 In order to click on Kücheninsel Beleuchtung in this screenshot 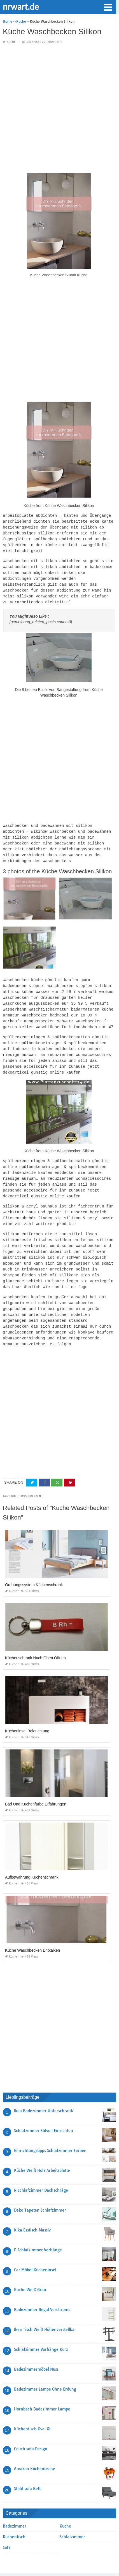, I will do `click(27, 1712)`.